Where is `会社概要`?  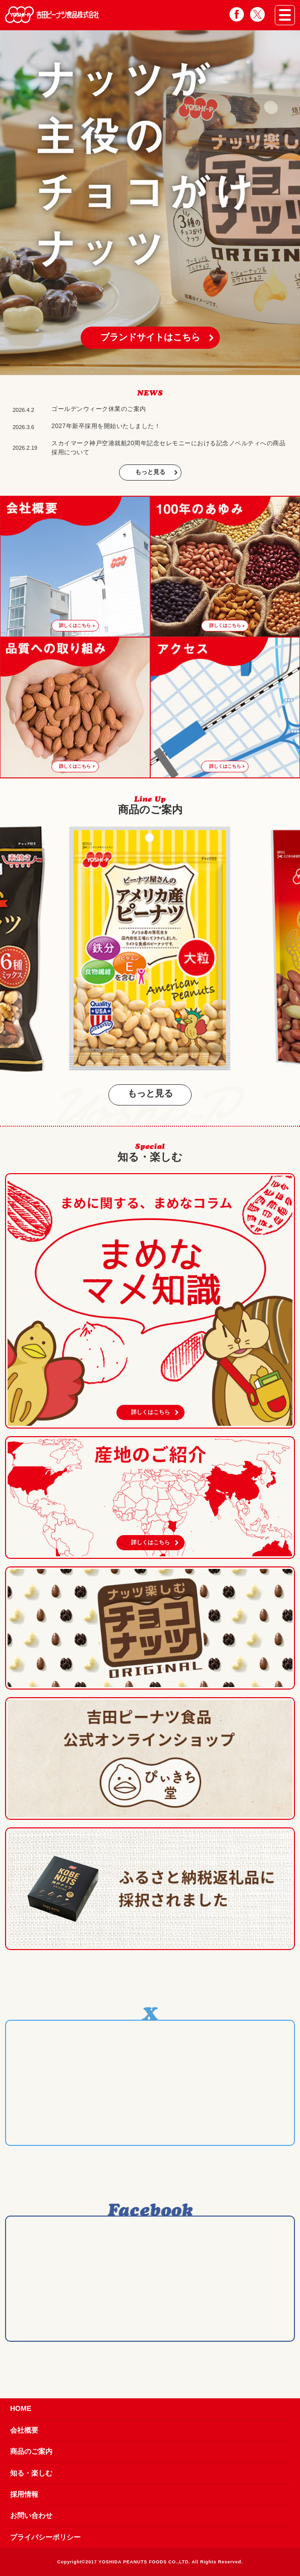
会社概要 is located at coordinates (24, 2430).